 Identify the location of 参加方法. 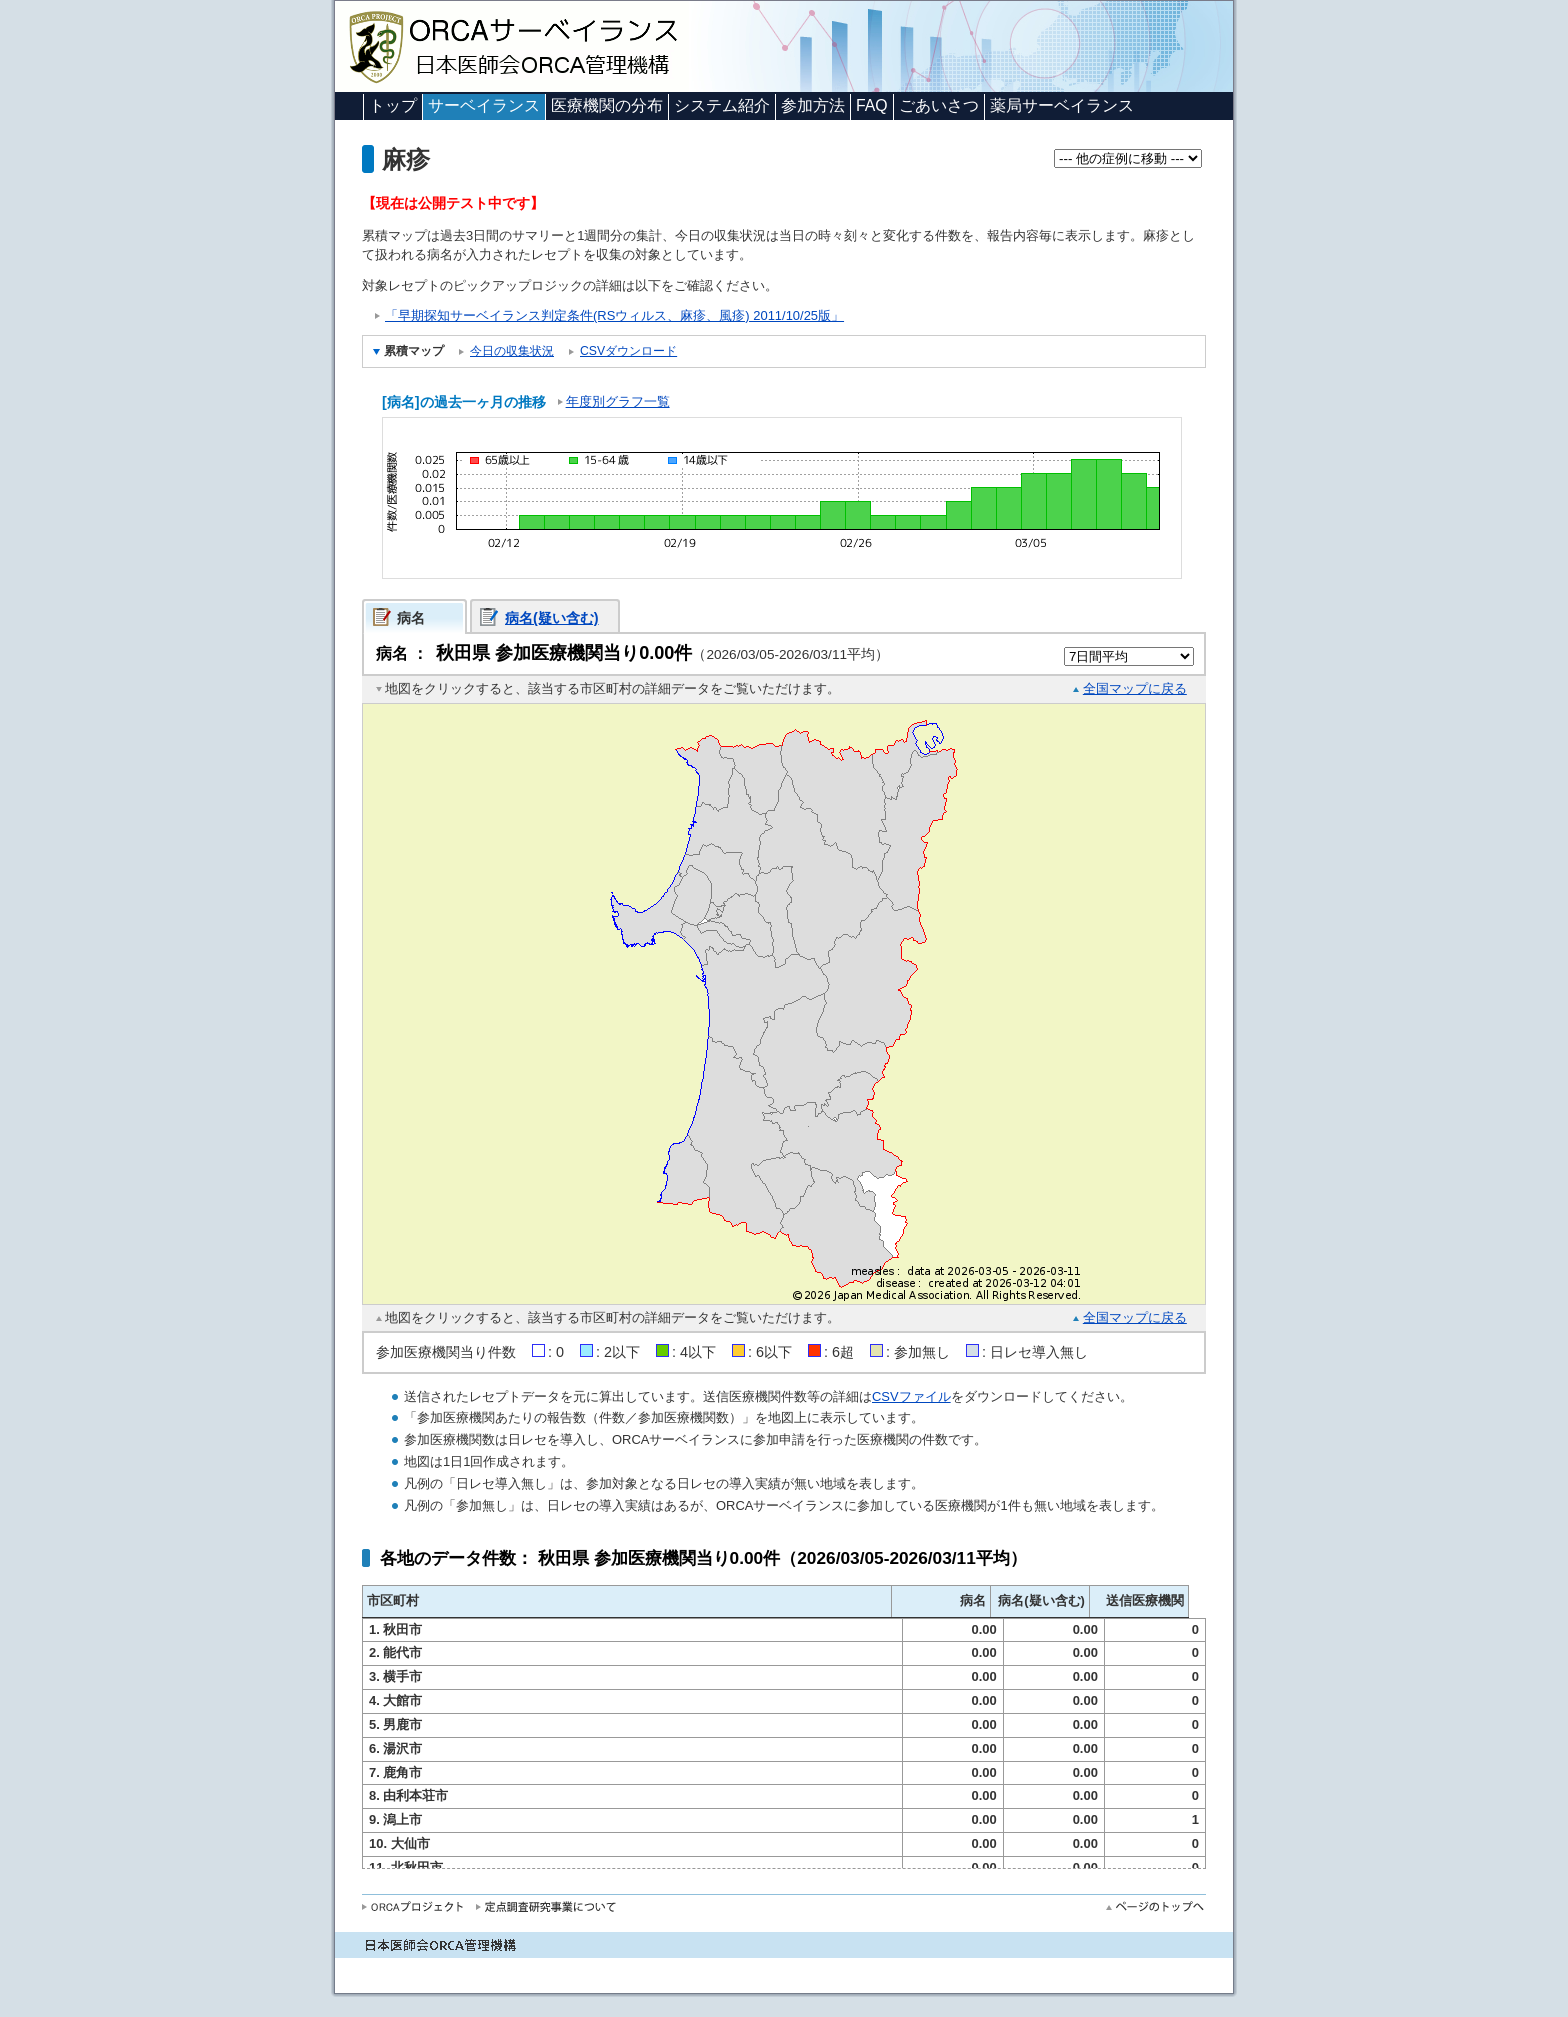
(813, 105).